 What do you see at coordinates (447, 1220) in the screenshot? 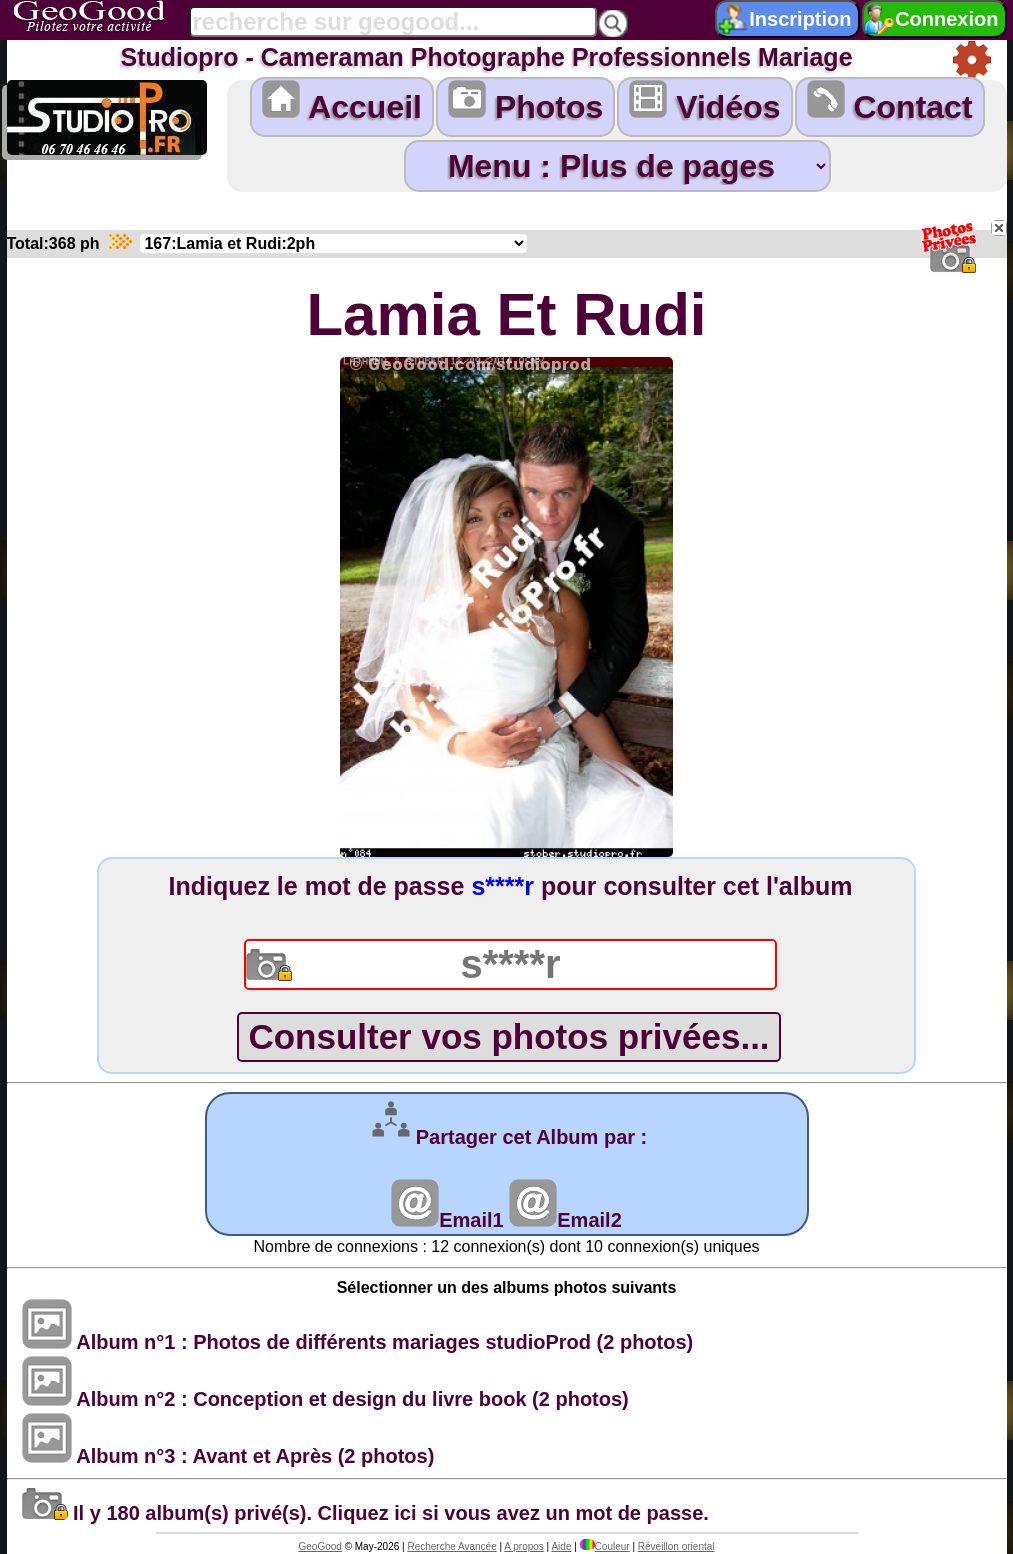
I see `Email1` at bounding box center [447, 1220].